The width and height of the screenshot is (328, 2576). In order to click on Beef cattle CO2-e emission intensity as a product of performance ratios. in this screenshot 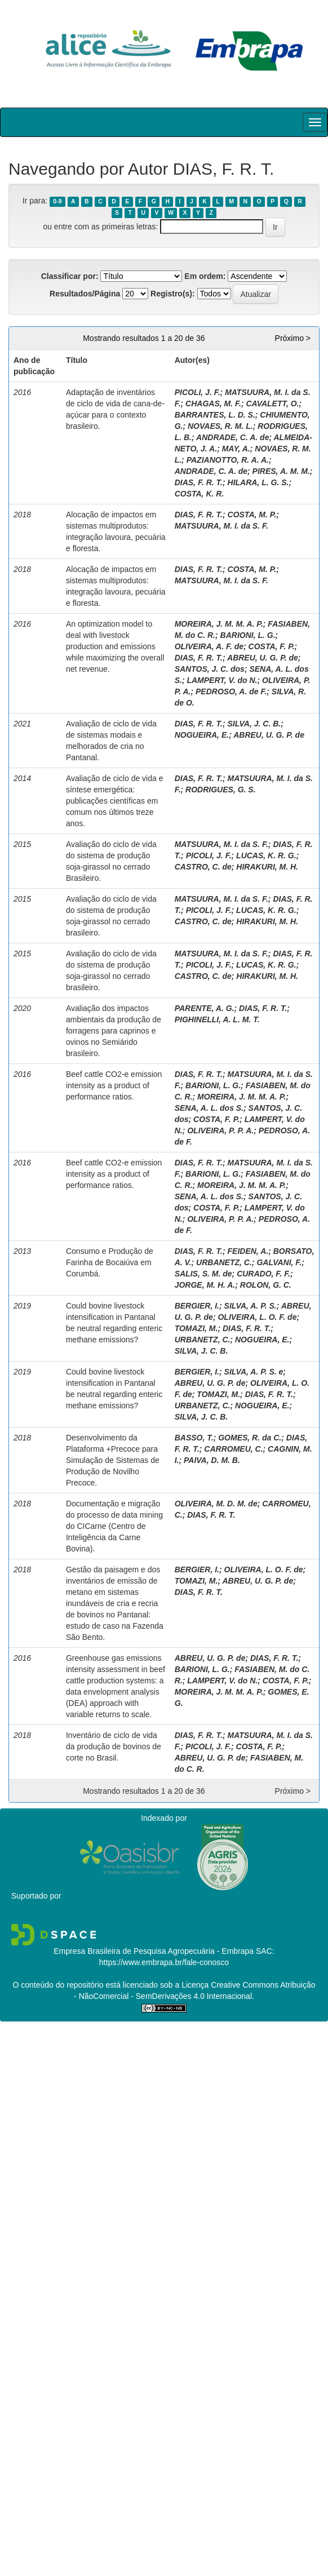, I will do `click(114, 1085)`.